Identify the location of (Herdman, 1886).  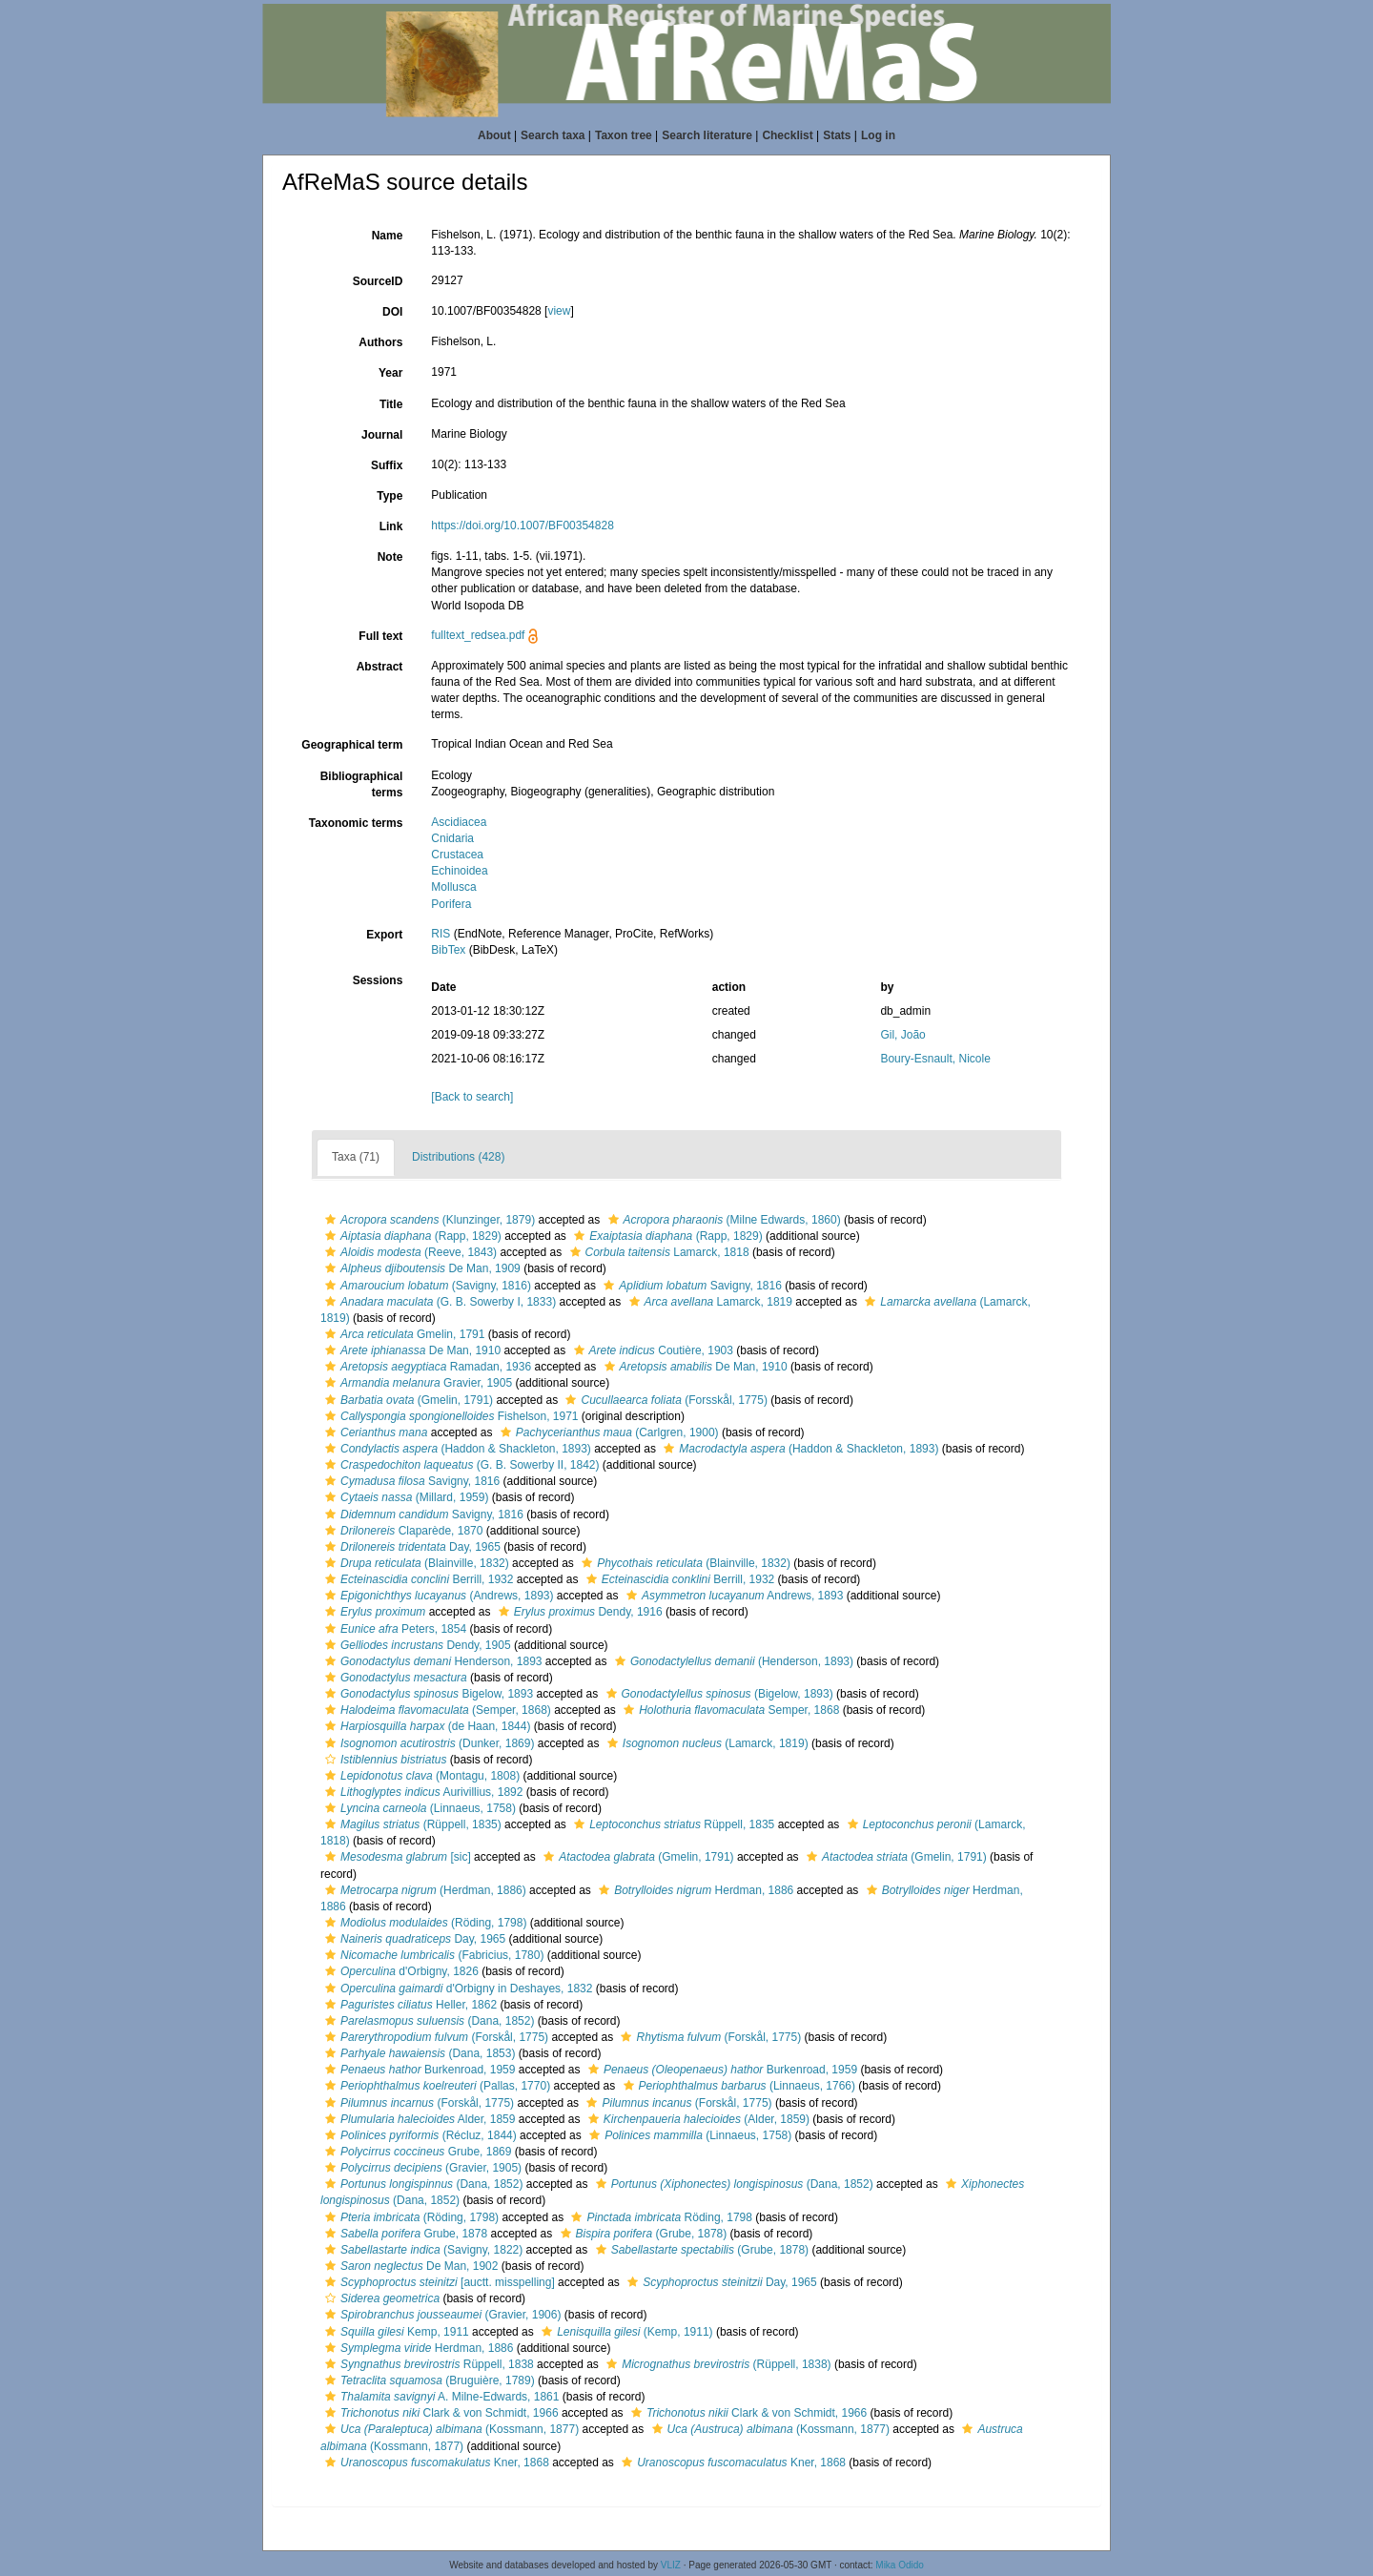
(423, 1890).